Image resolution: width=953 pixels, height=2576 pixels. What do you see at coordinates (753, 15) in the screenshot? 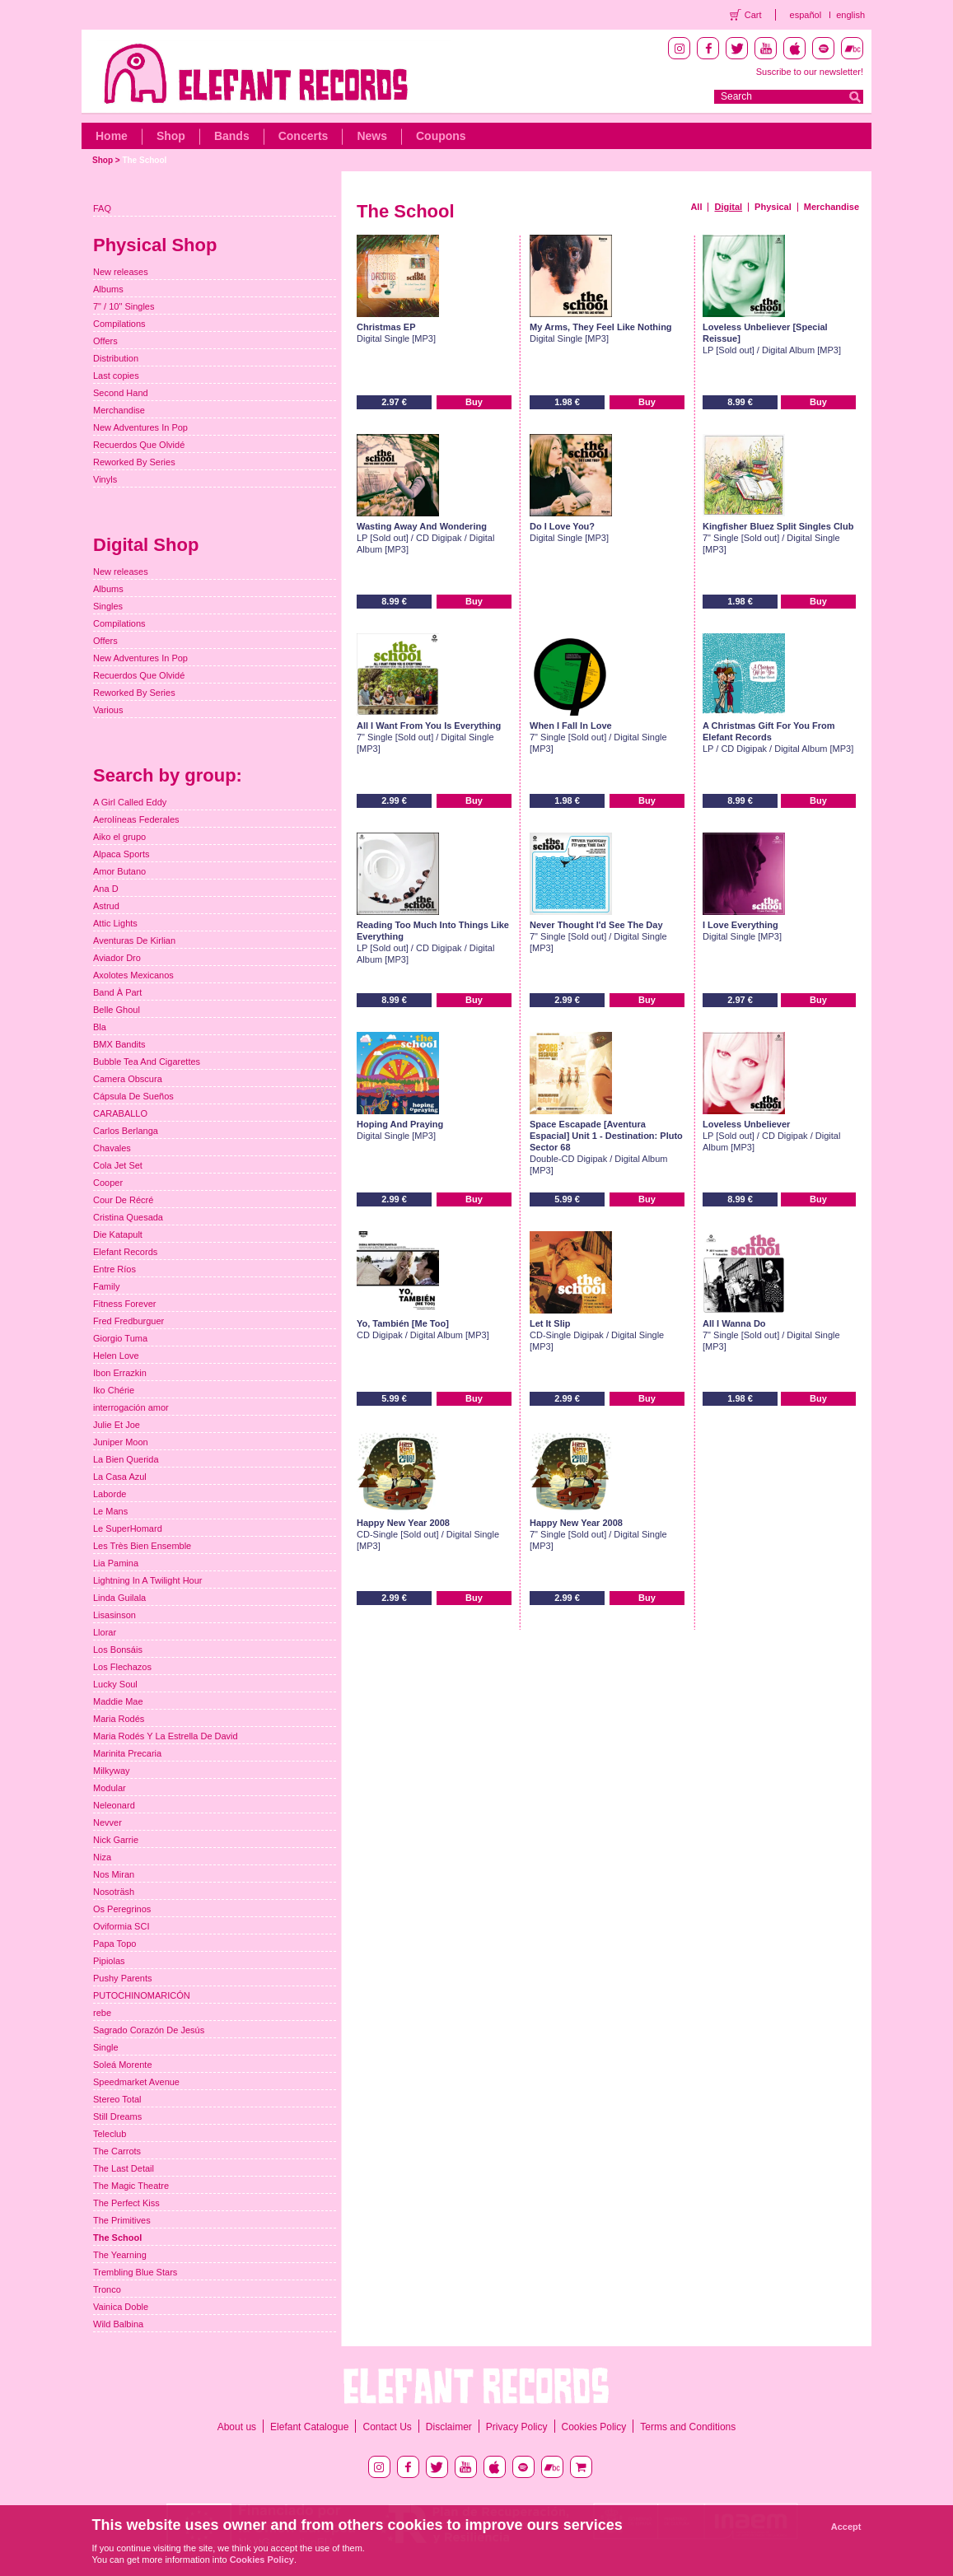
I see `Cart` at bounding box center [753, 15].